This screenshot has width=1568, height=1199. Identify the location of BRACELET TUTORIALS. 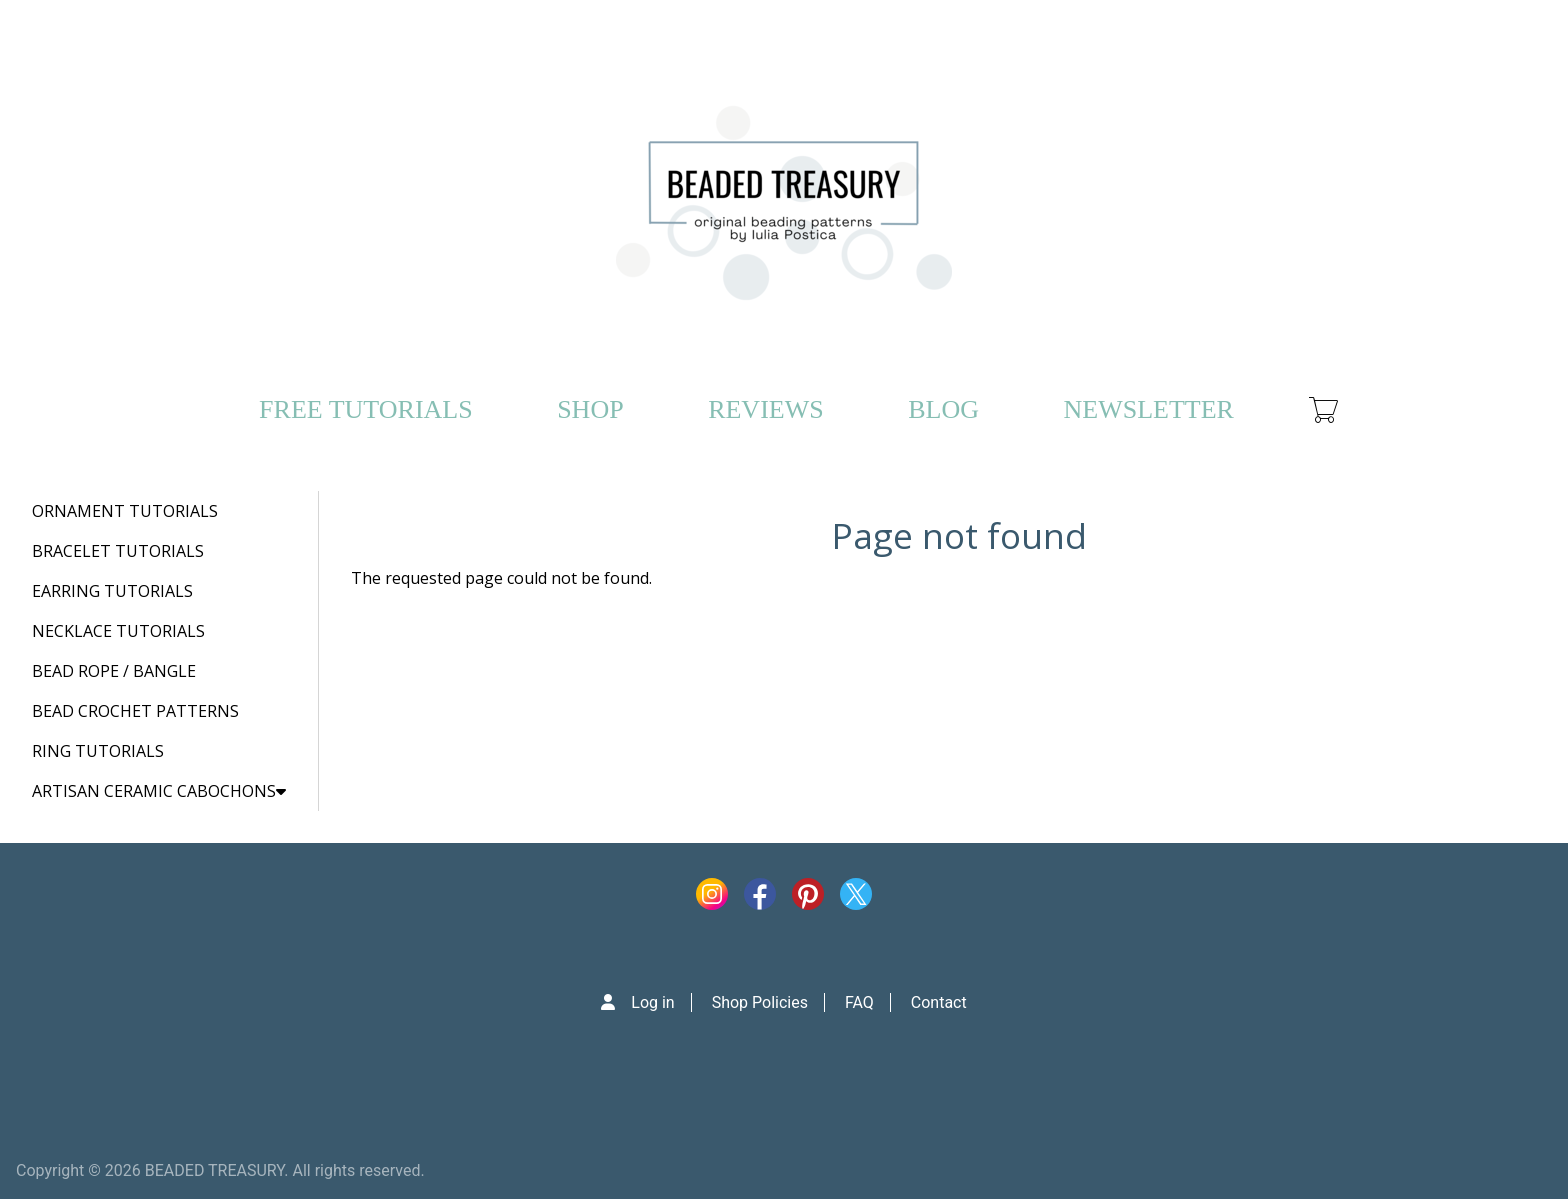
(118, 551).